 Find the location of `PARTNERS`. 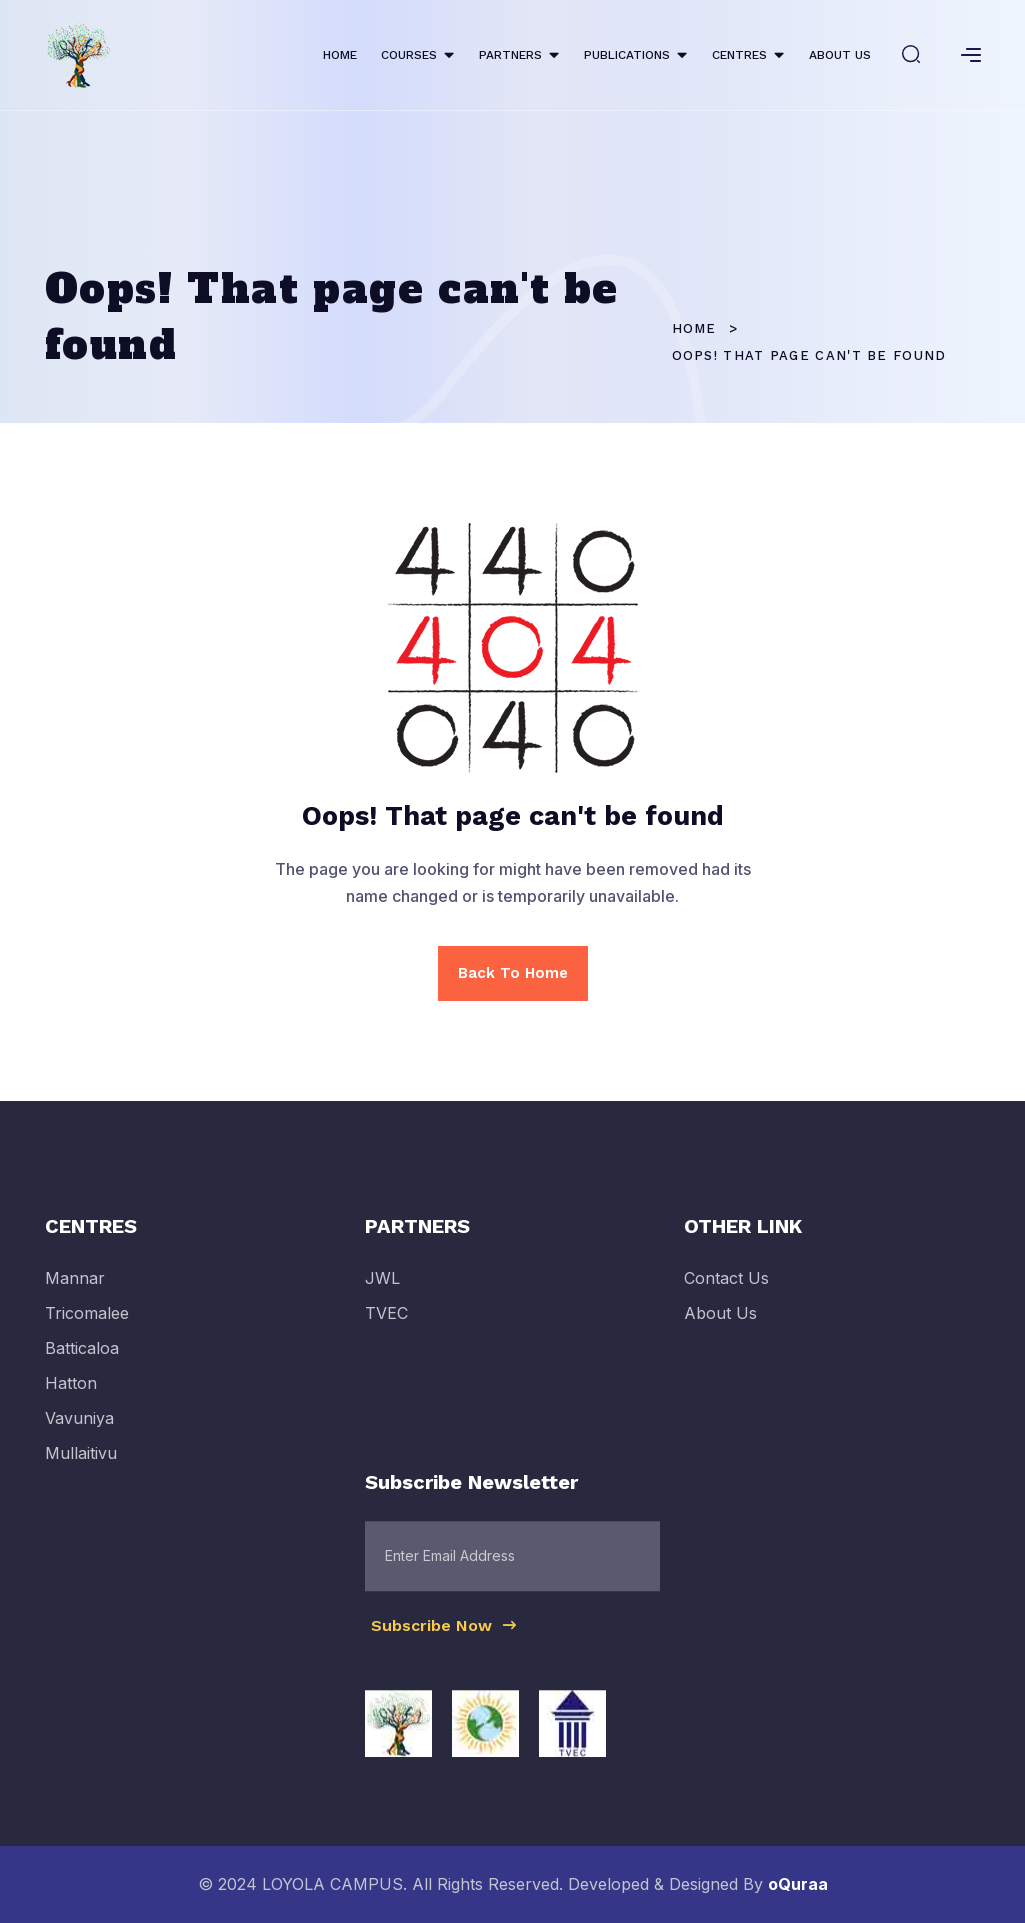

PARTNERS is located at coordinates (510, 55).